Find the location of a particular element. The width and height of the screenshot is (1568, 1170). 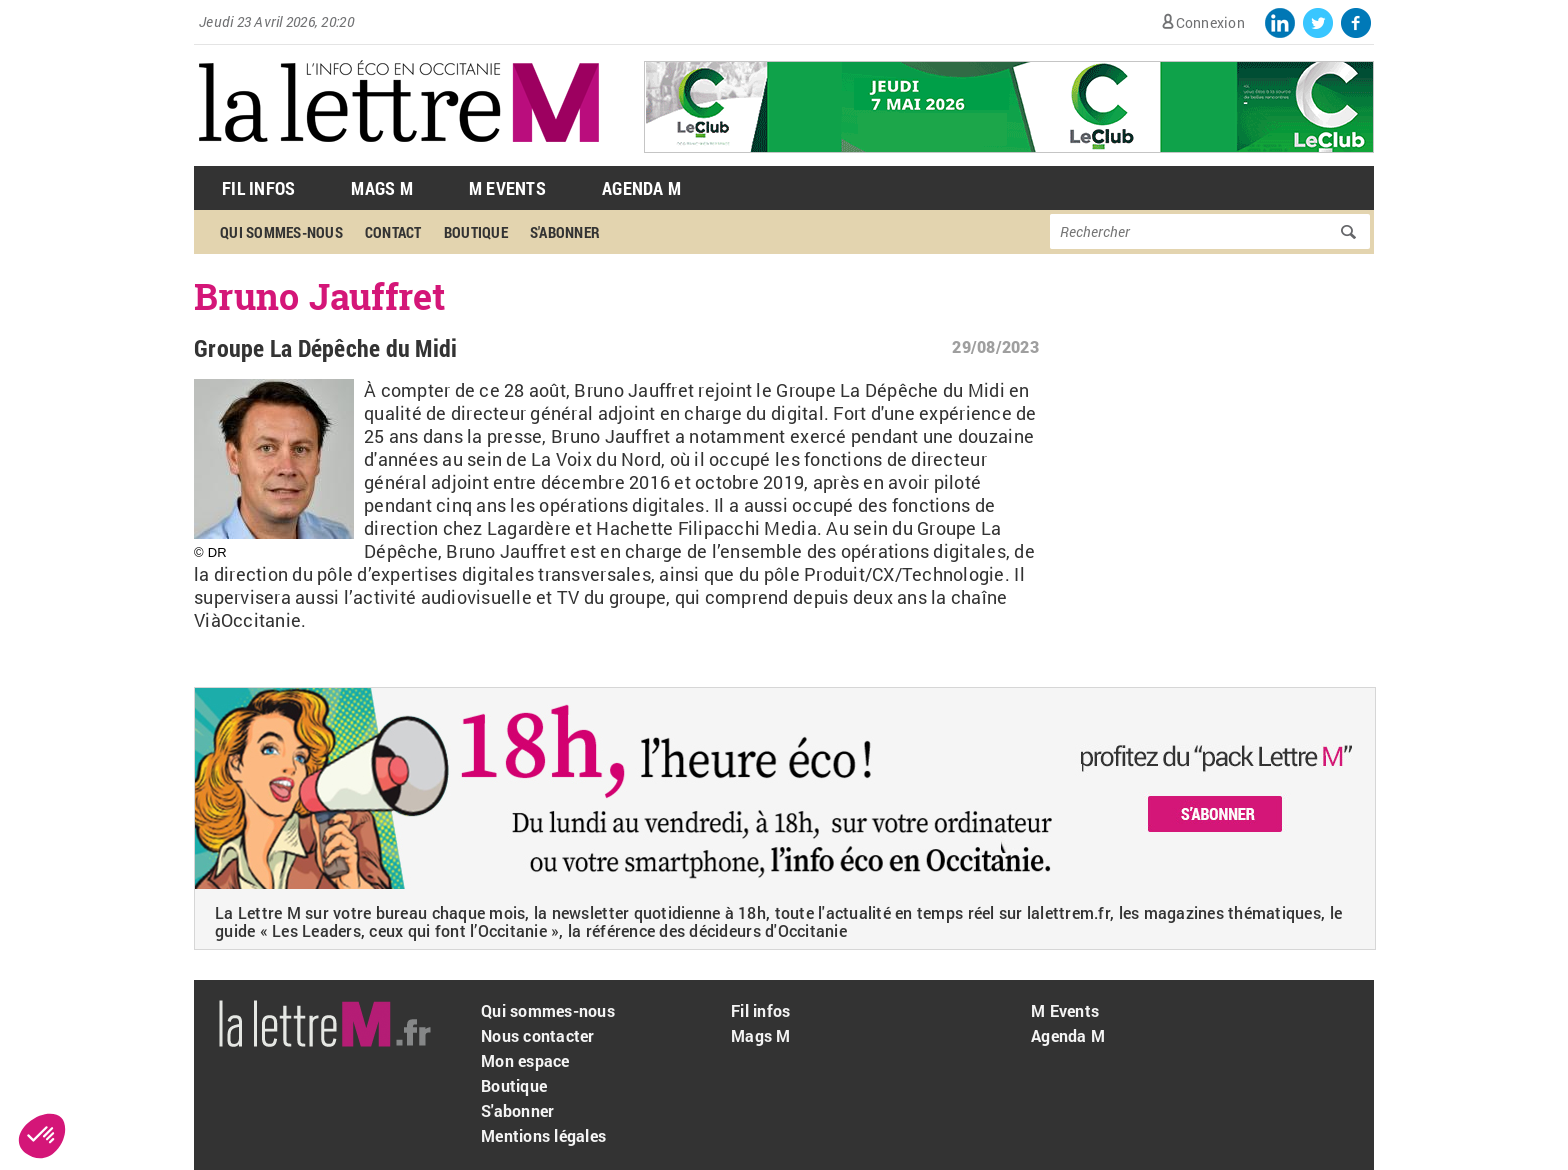

Qui sommes-nous is located at coordinates (281, 232).